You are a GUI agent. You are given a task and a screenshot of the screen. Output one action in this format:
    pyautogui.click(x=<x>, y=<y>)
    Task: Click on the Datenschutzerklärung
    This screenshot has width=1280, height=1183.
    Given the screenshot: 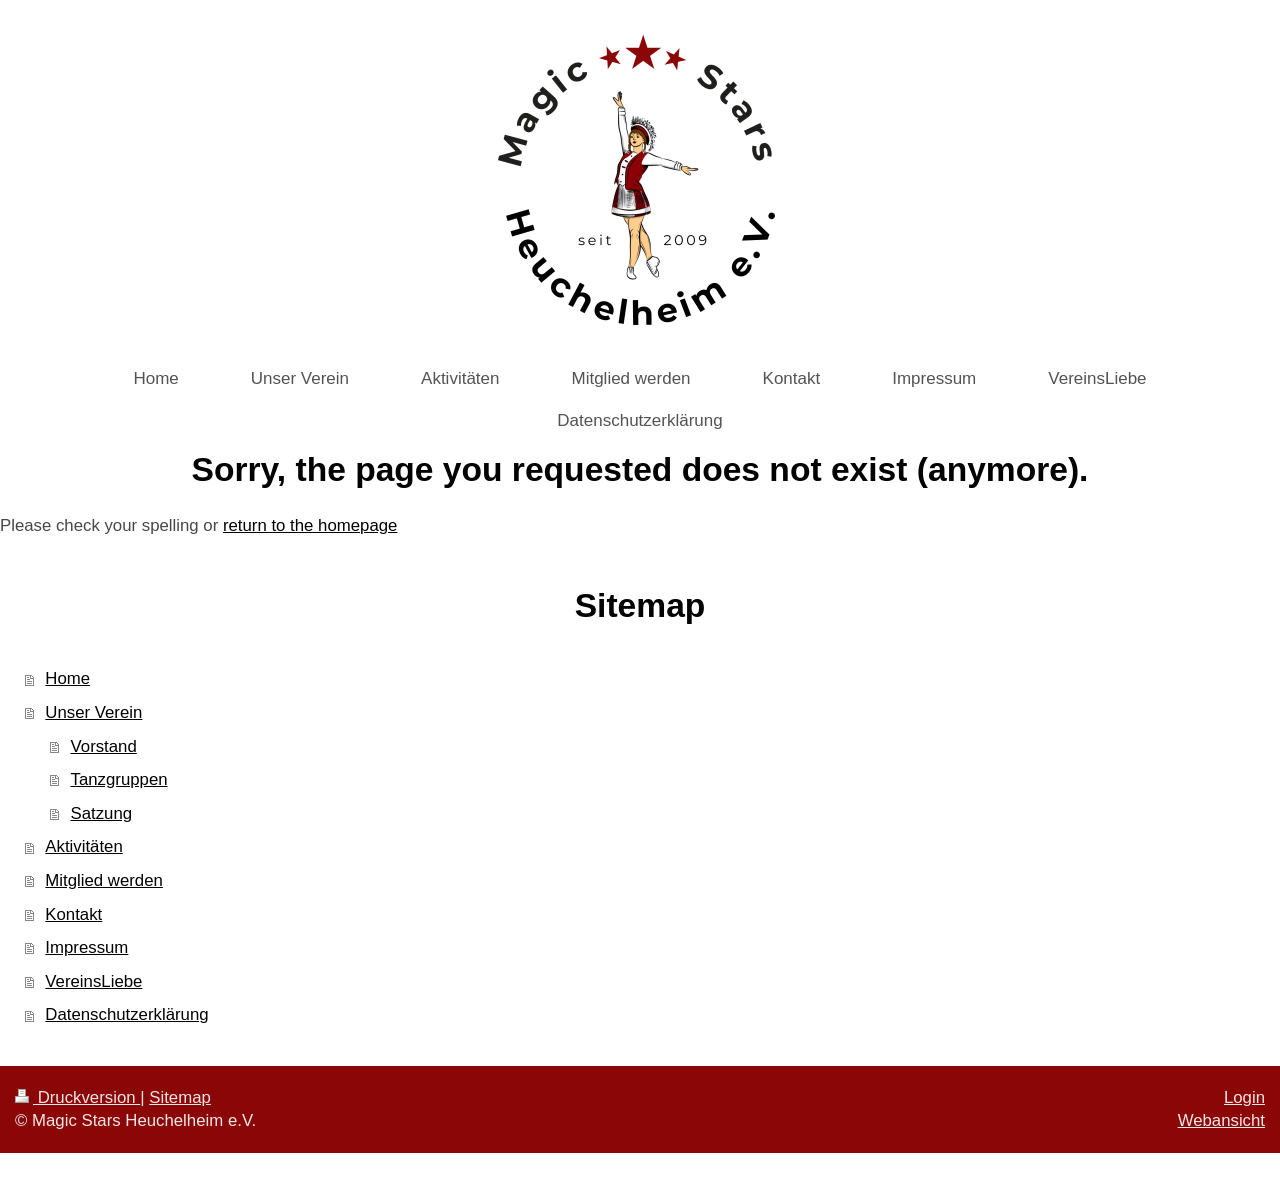 What is the action you would take?
    pyautogui.click(x=126, y=1014)
    